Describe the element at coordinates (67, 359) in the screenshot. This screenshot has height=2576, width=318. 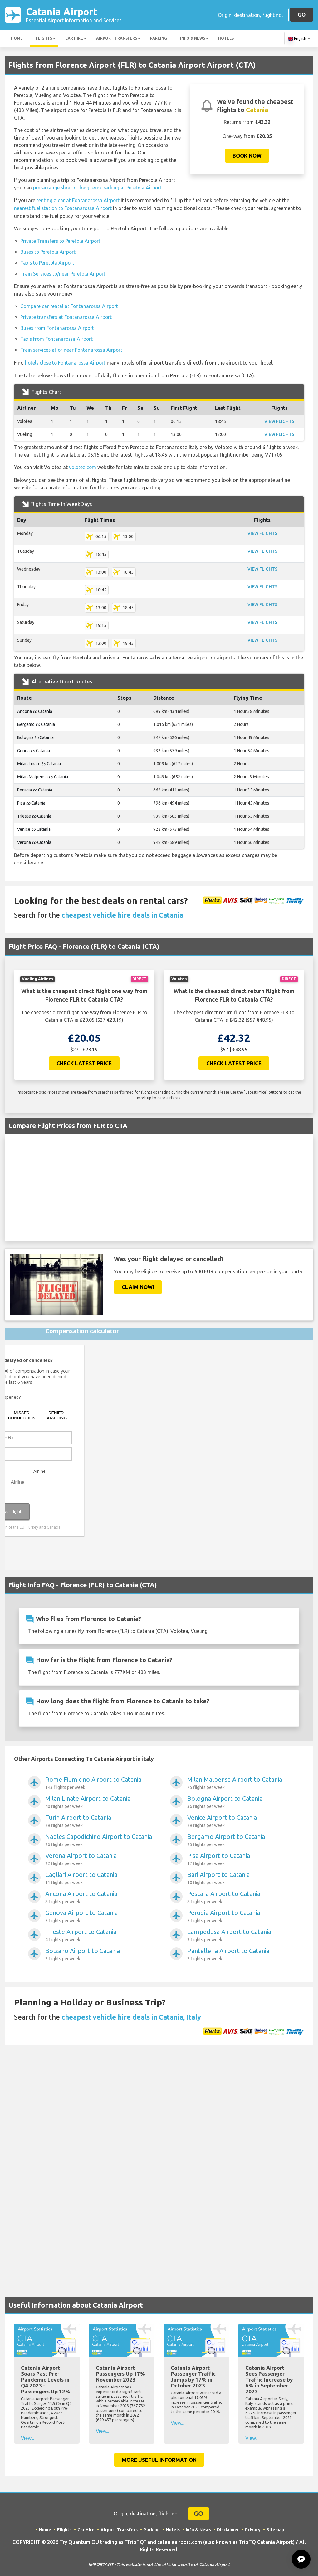
I see `hotels close to Fontanarossa Airport` at that location.